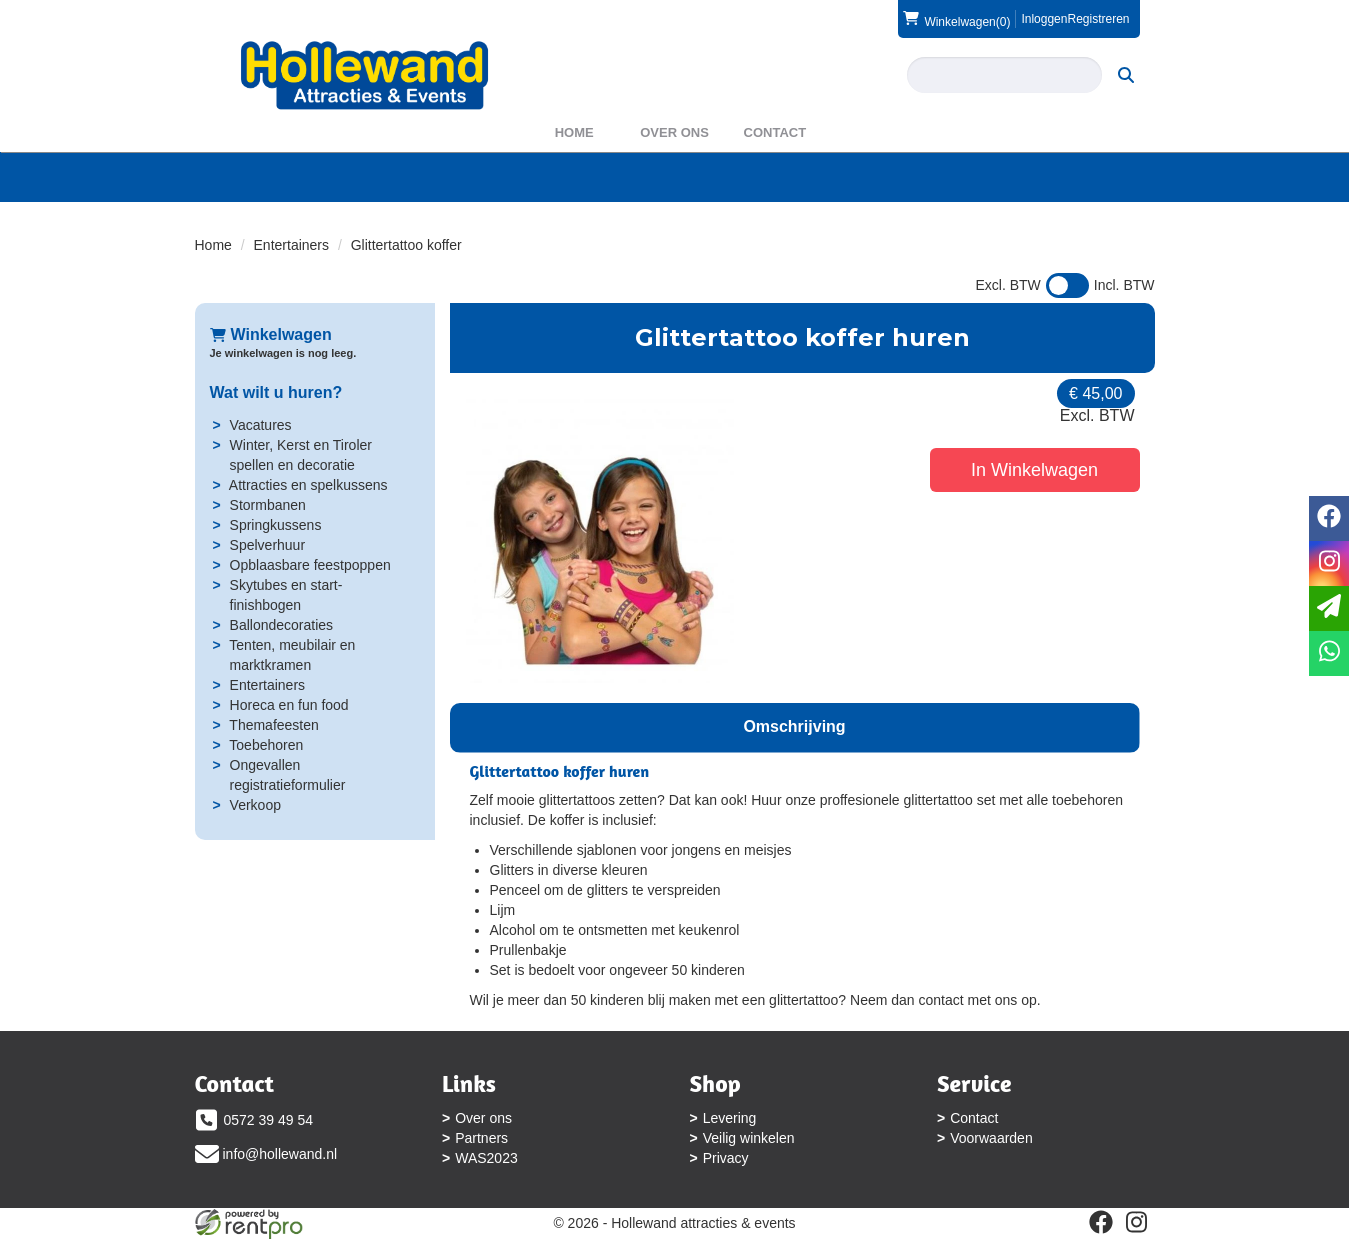  I want to click on [facebook], so click(1101, 1222).